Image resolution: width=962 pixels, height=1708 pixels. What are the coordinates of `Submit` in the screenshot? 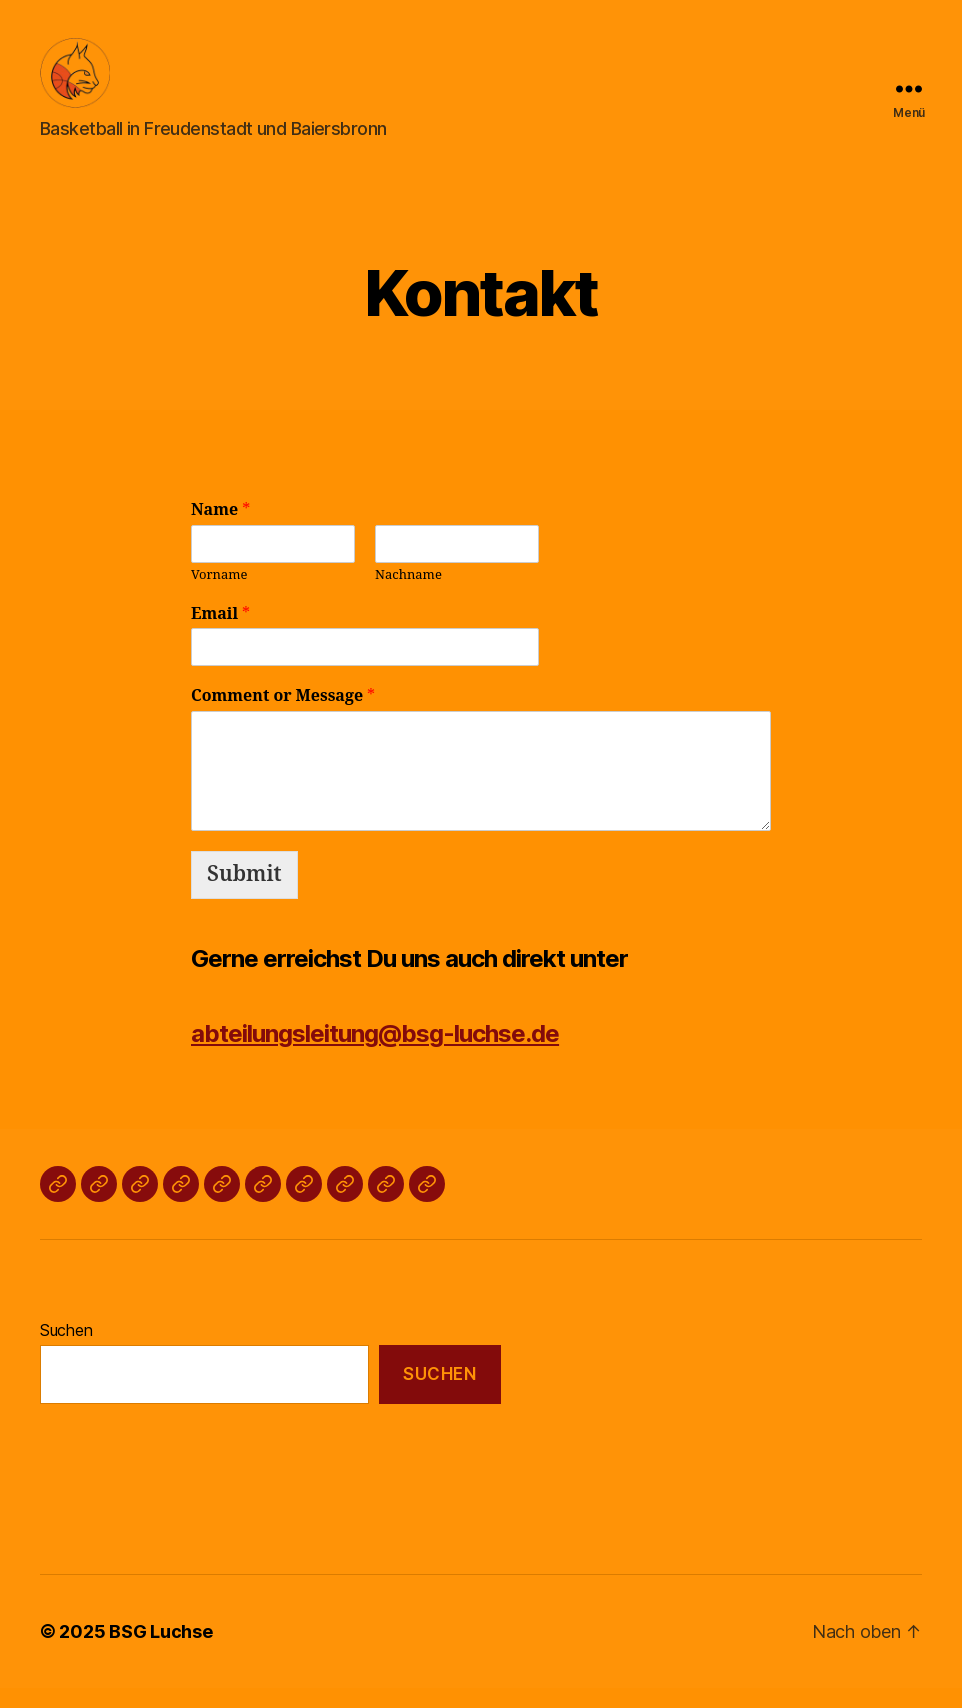 It's located at (244, 894).